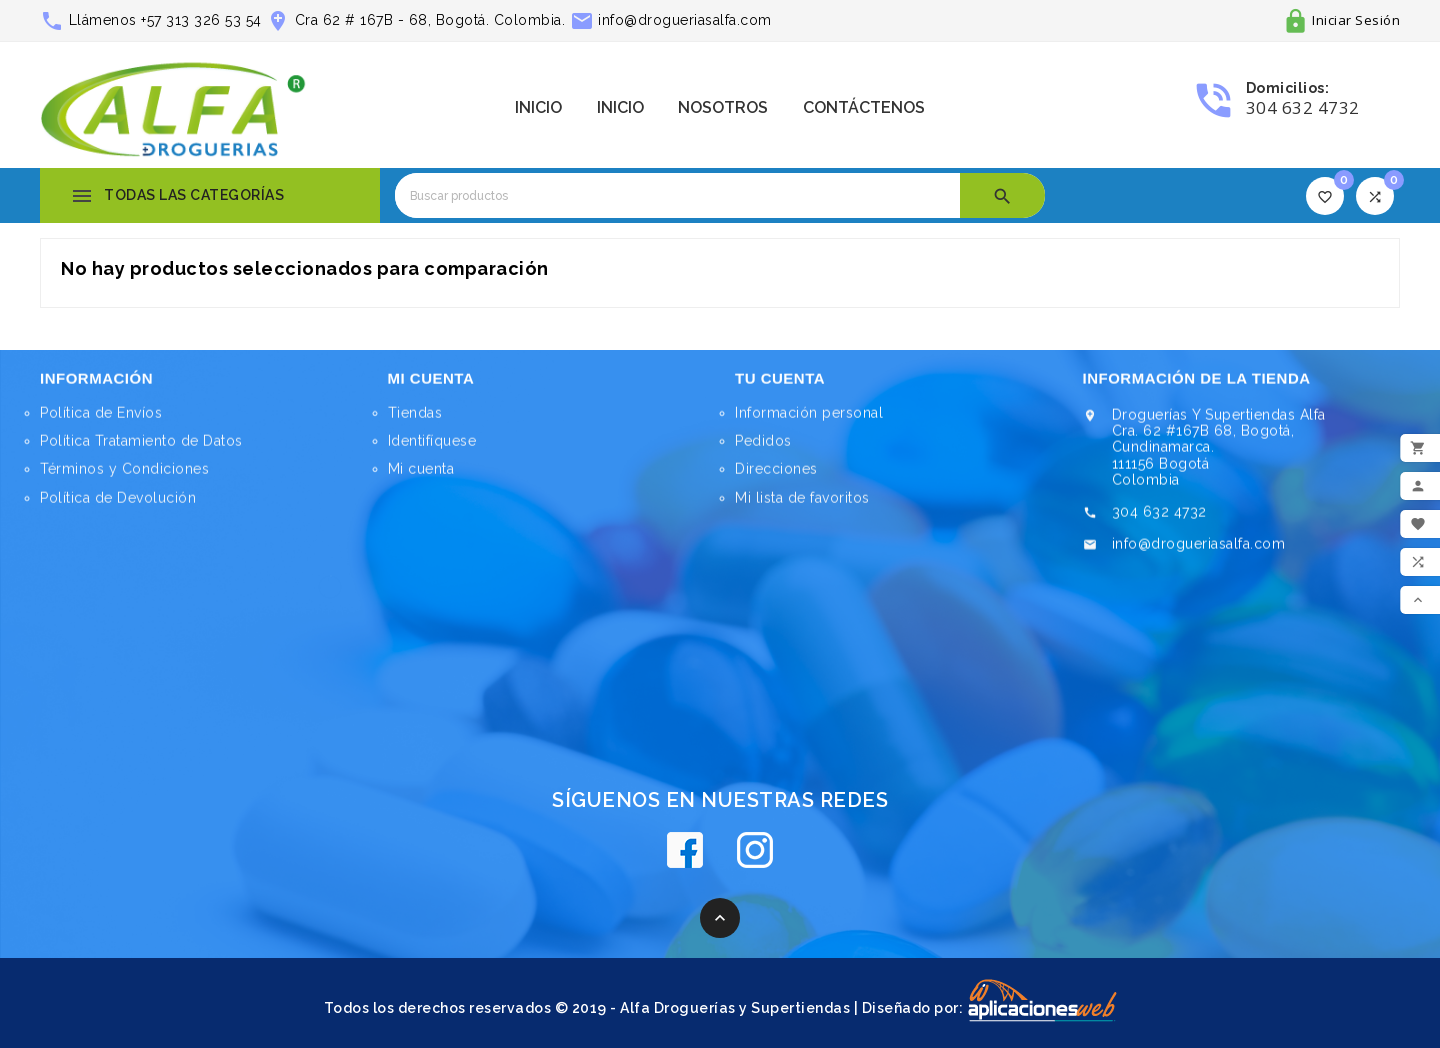  Describe the element at coordinates (723, 107) in the screenshot. I see `Nosotros` at that location.